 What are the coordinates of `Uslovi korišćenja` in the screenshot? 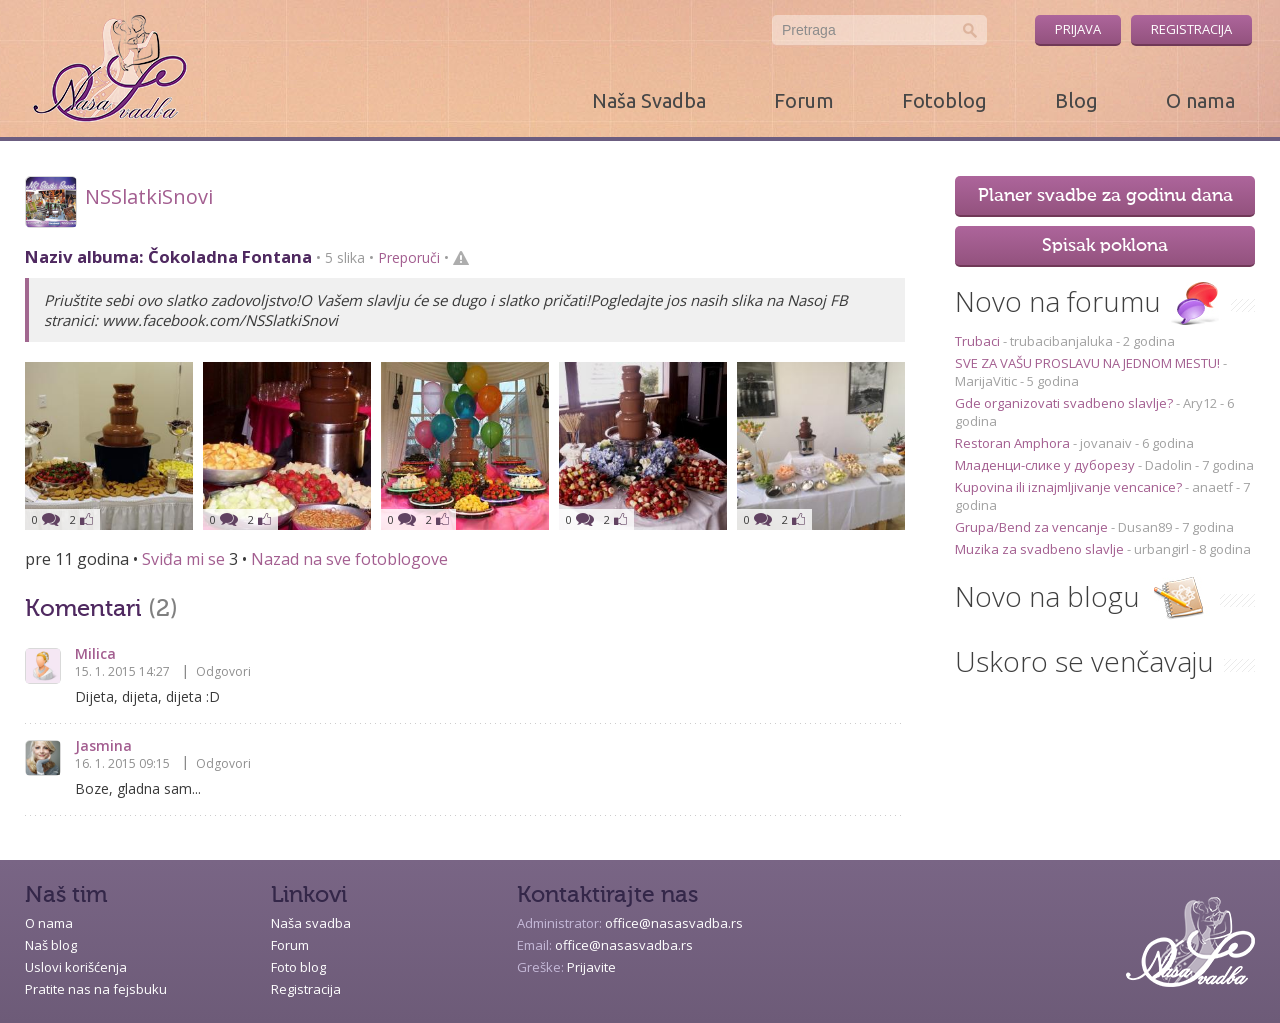 It's located at (76, 967).